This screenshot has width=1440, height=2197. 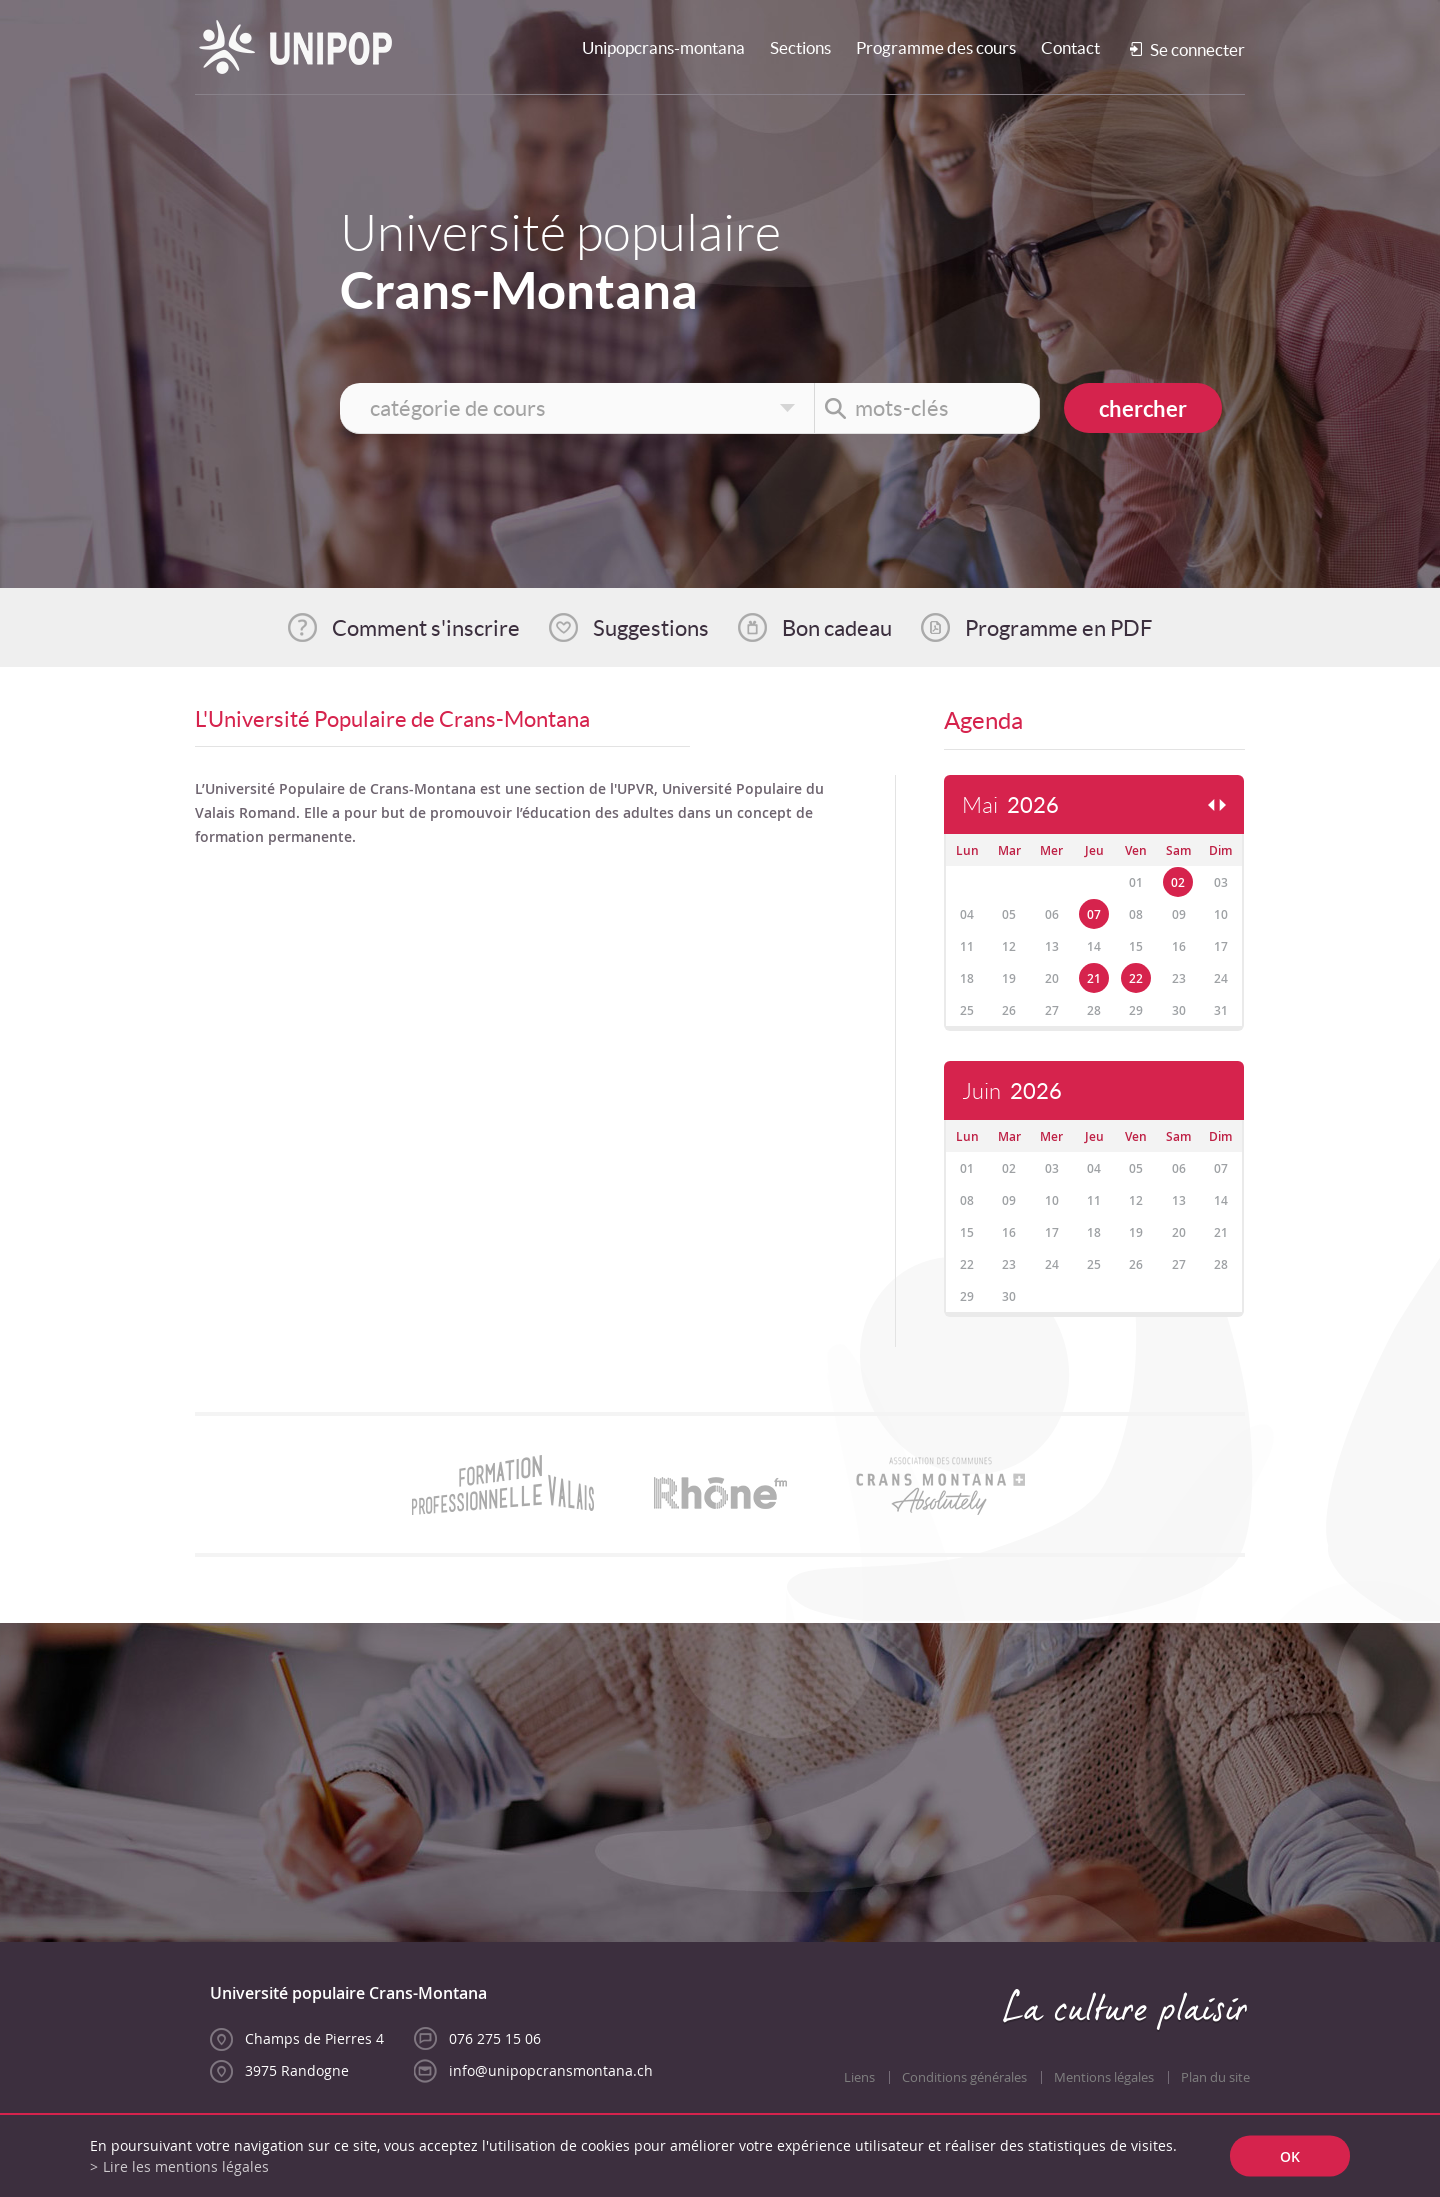 What do you see at coordinates (651, 628) in the screenshot?
I see `Suggestions` at bounding box center [651, 628].